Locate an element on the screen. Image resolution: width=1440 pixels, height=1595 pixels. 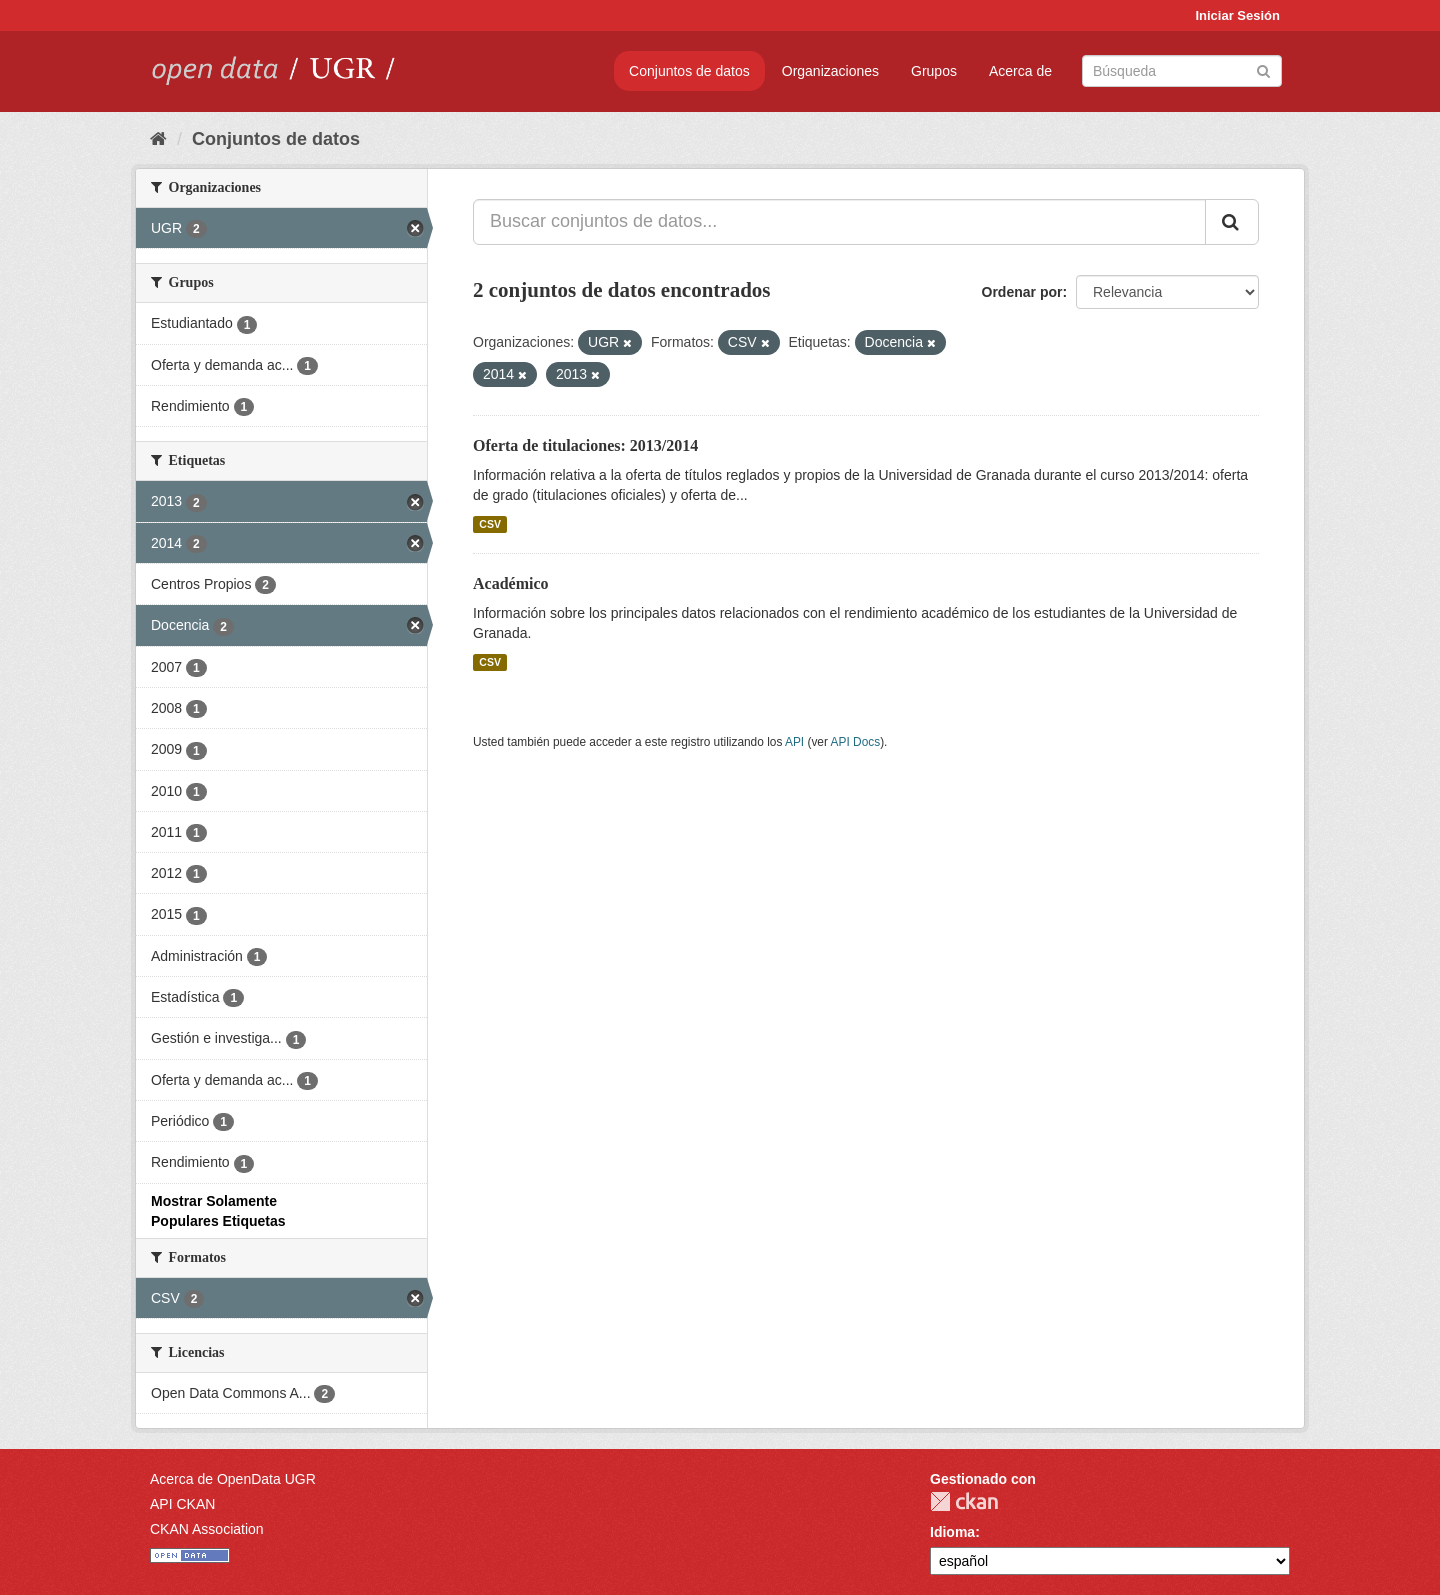
Acerca de OpenData UGR is located at coordinates (233, 1479).